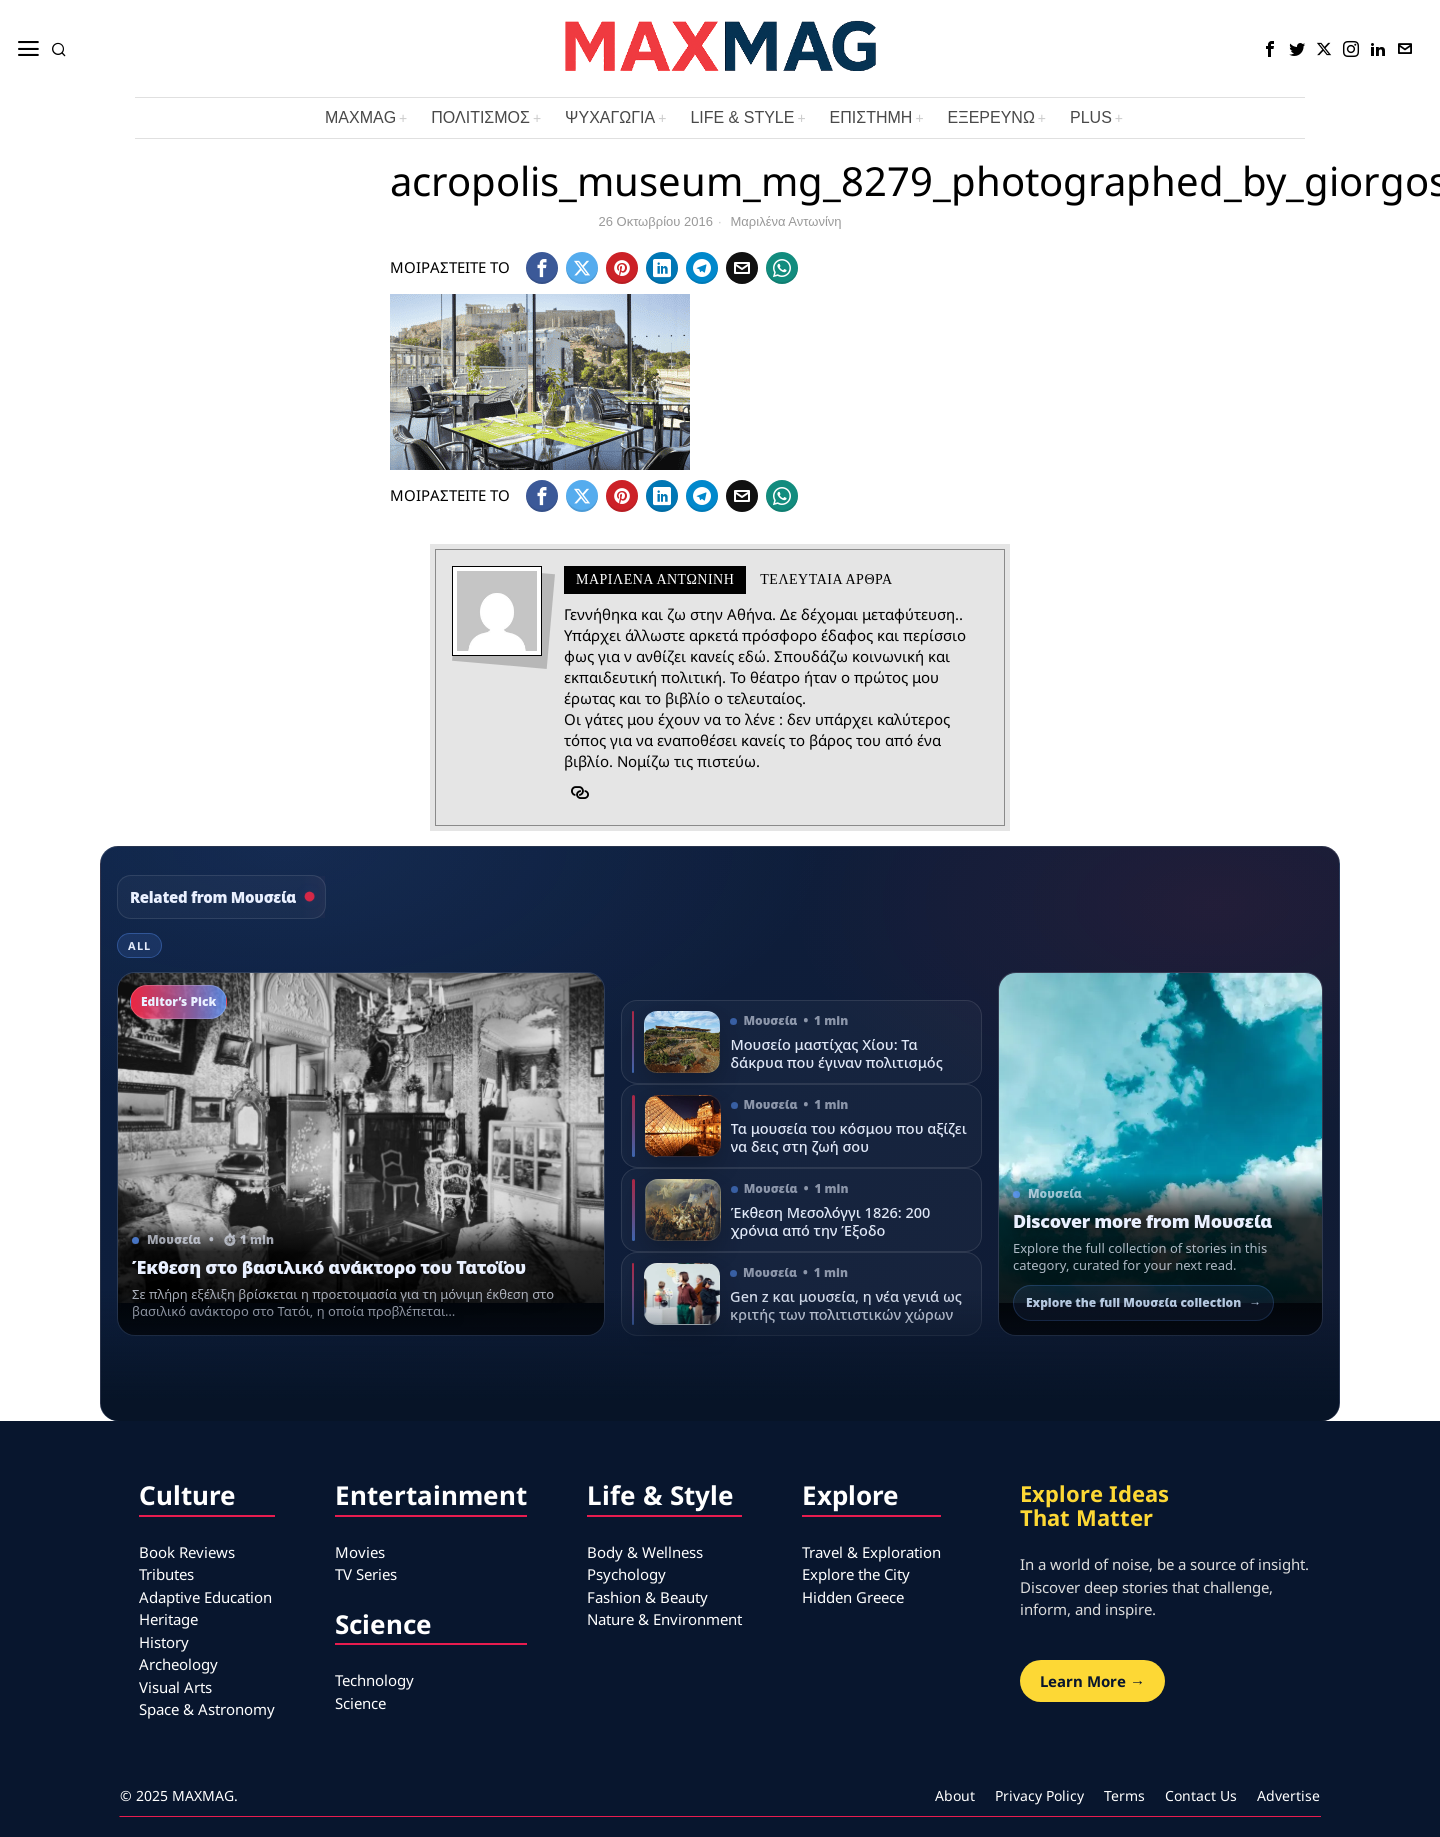 This screenshot has height=1837, width=1440. I want to click on Nature & Environment, so click(664, 1619).